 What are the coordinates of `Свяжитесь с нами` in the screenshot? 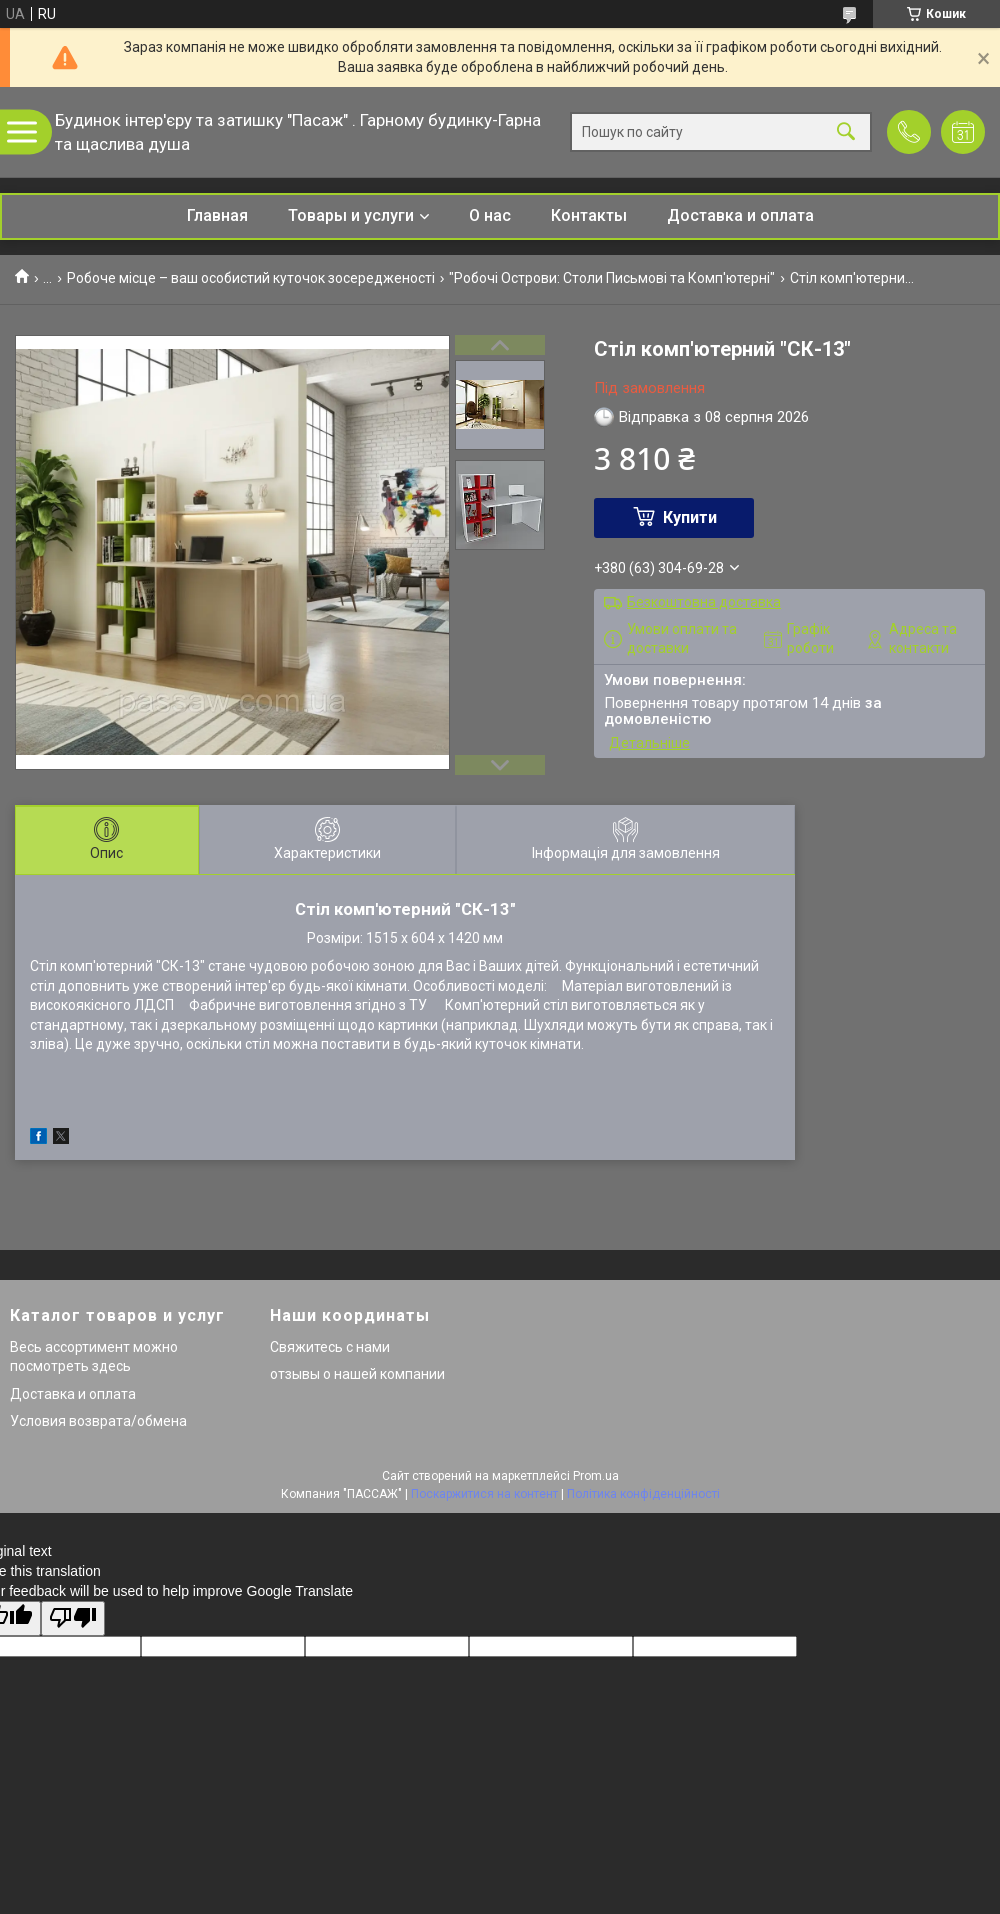 It's located at (330, 1347).